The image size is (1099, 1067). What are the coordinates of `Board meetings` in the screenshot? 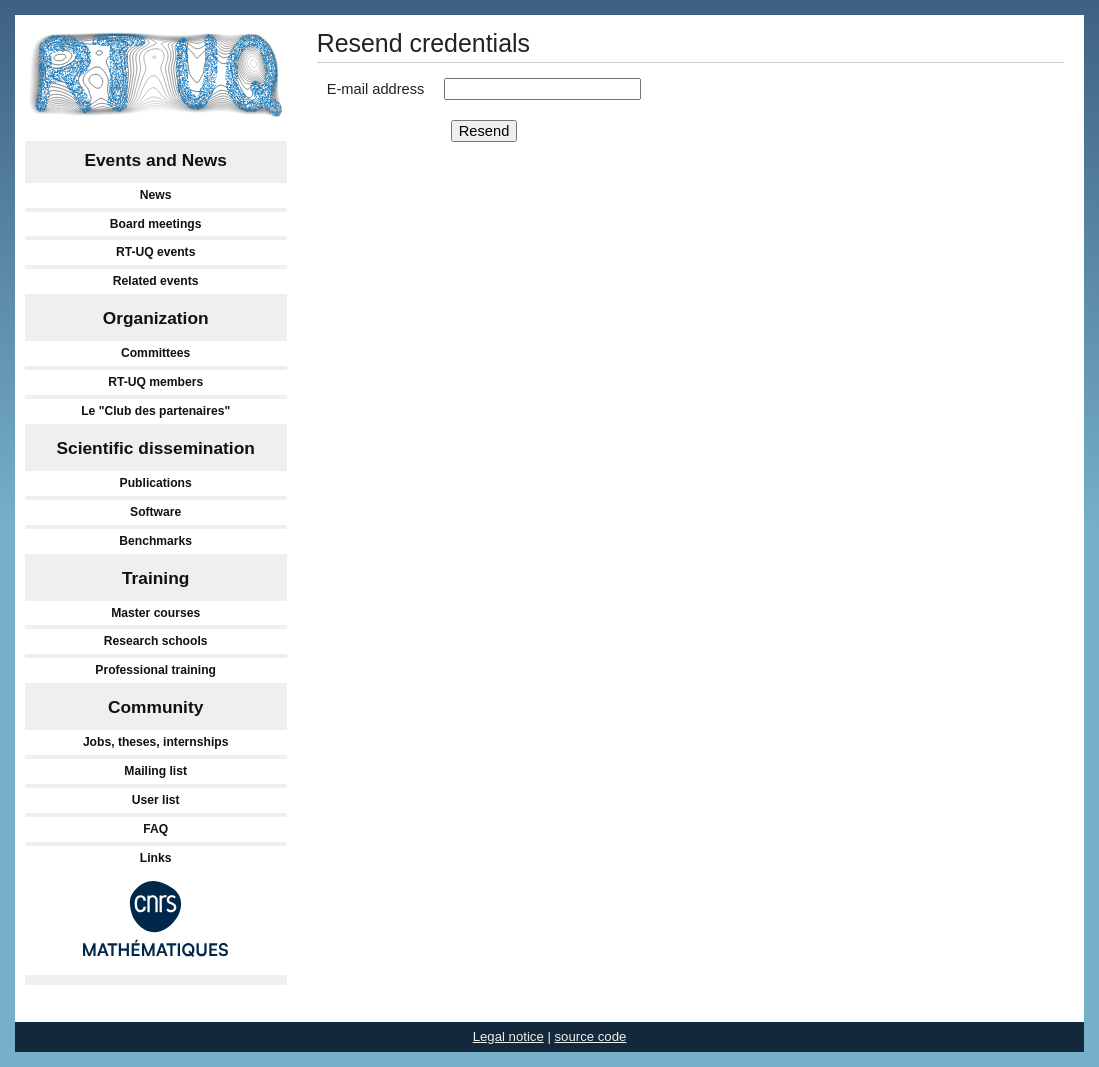 It's located at (156, 224).